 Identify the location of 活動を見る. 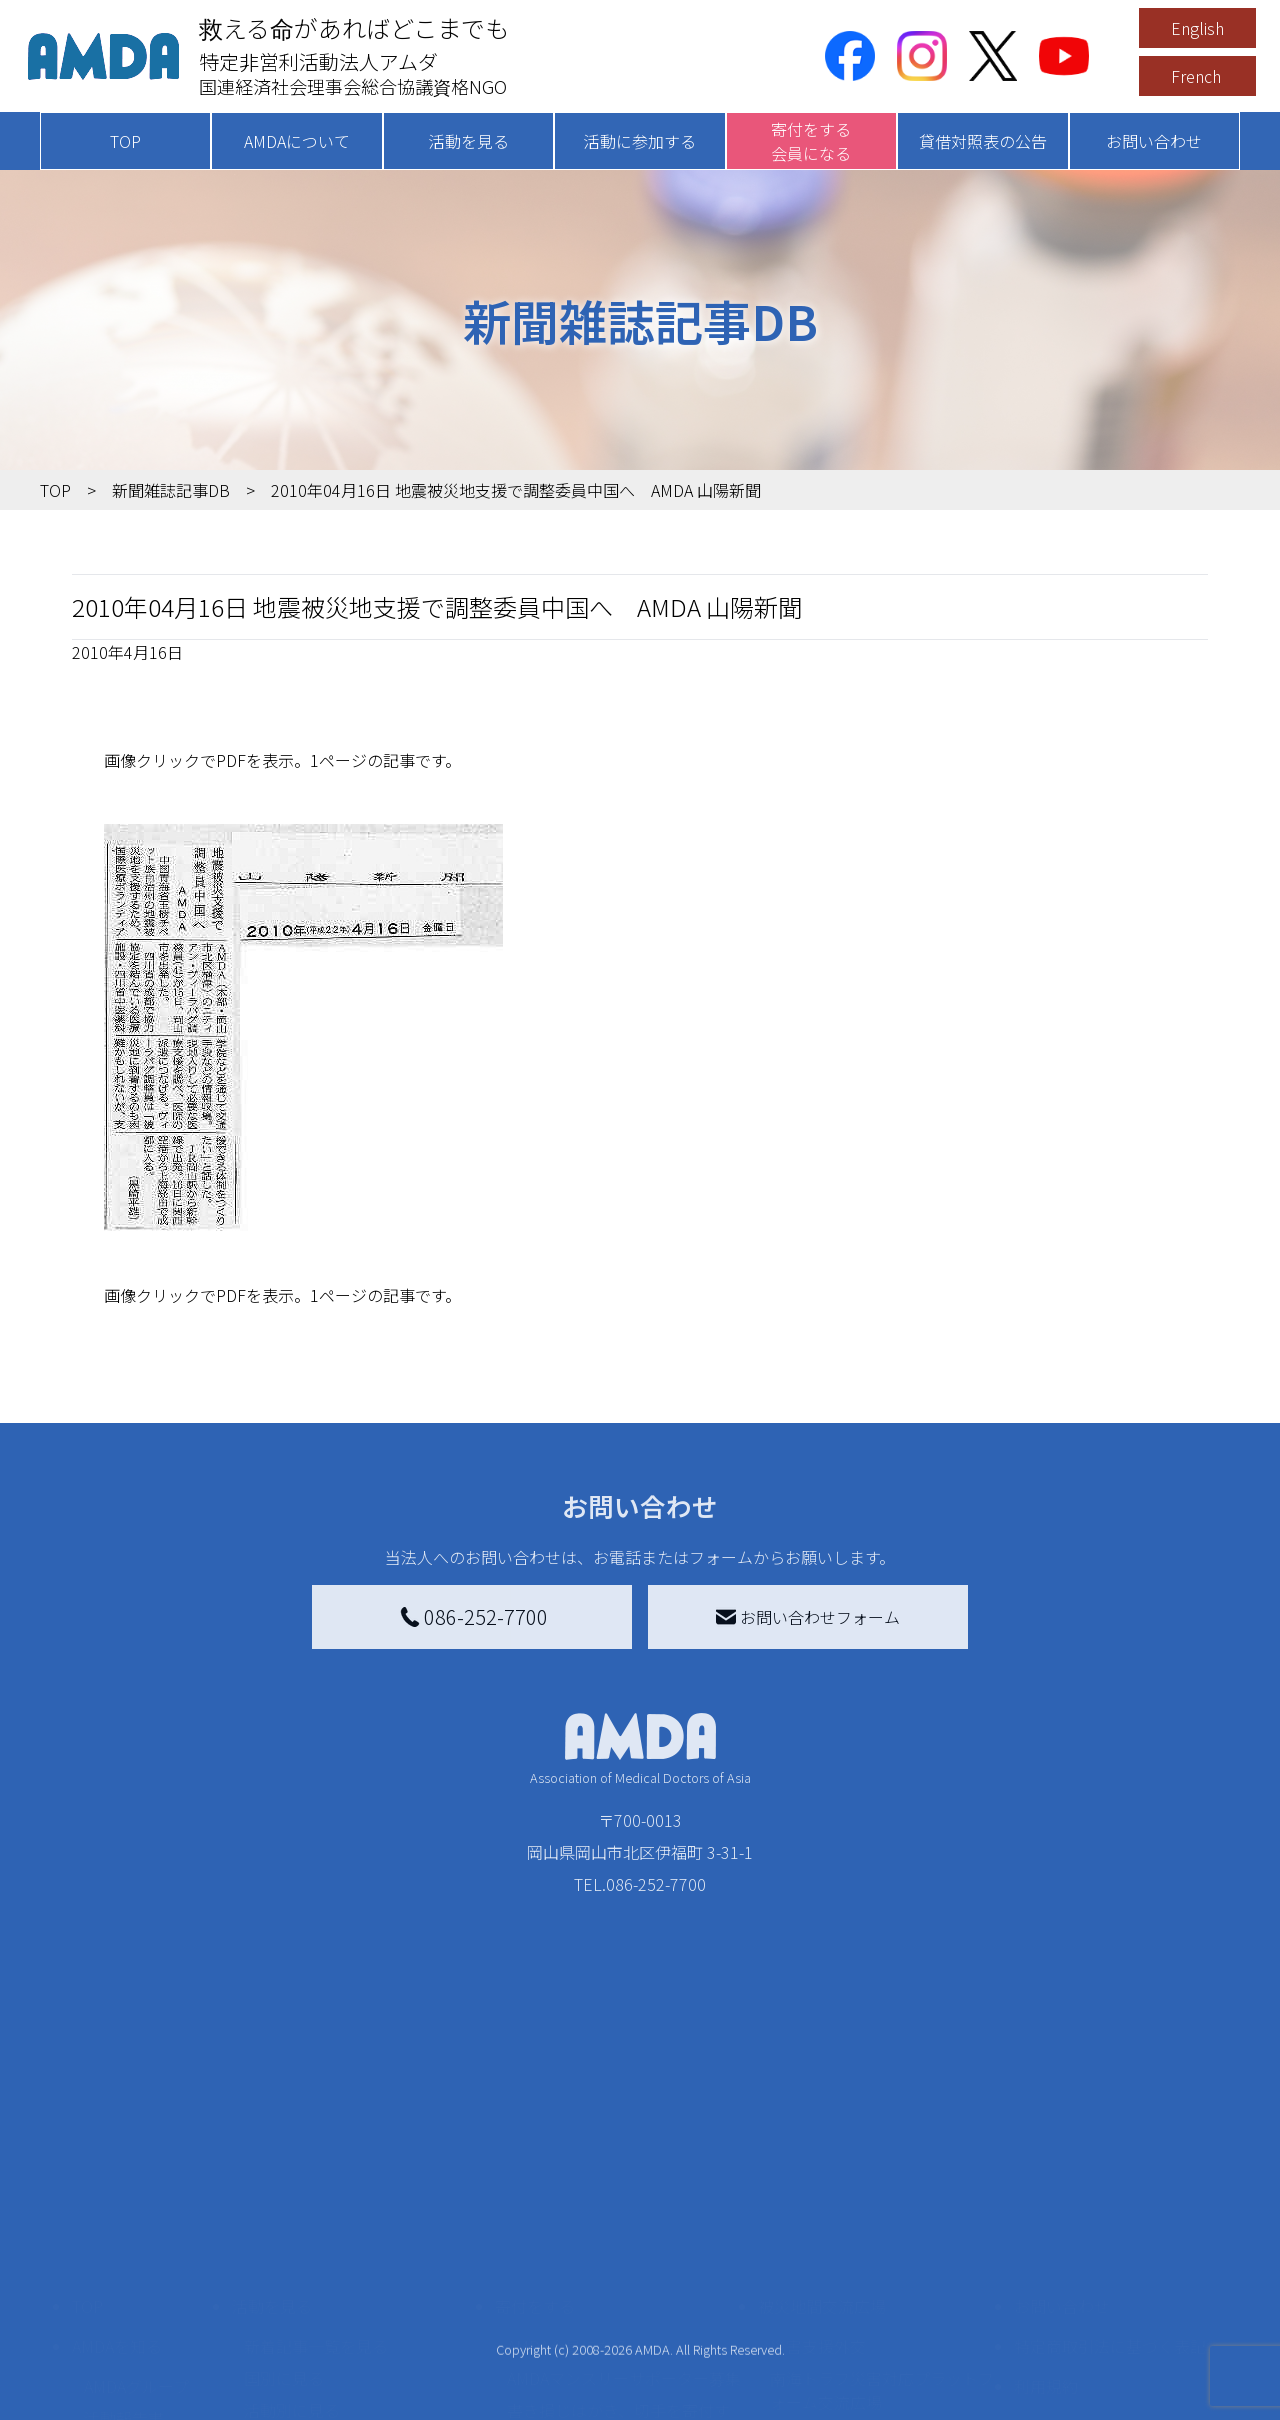
(469, 141).